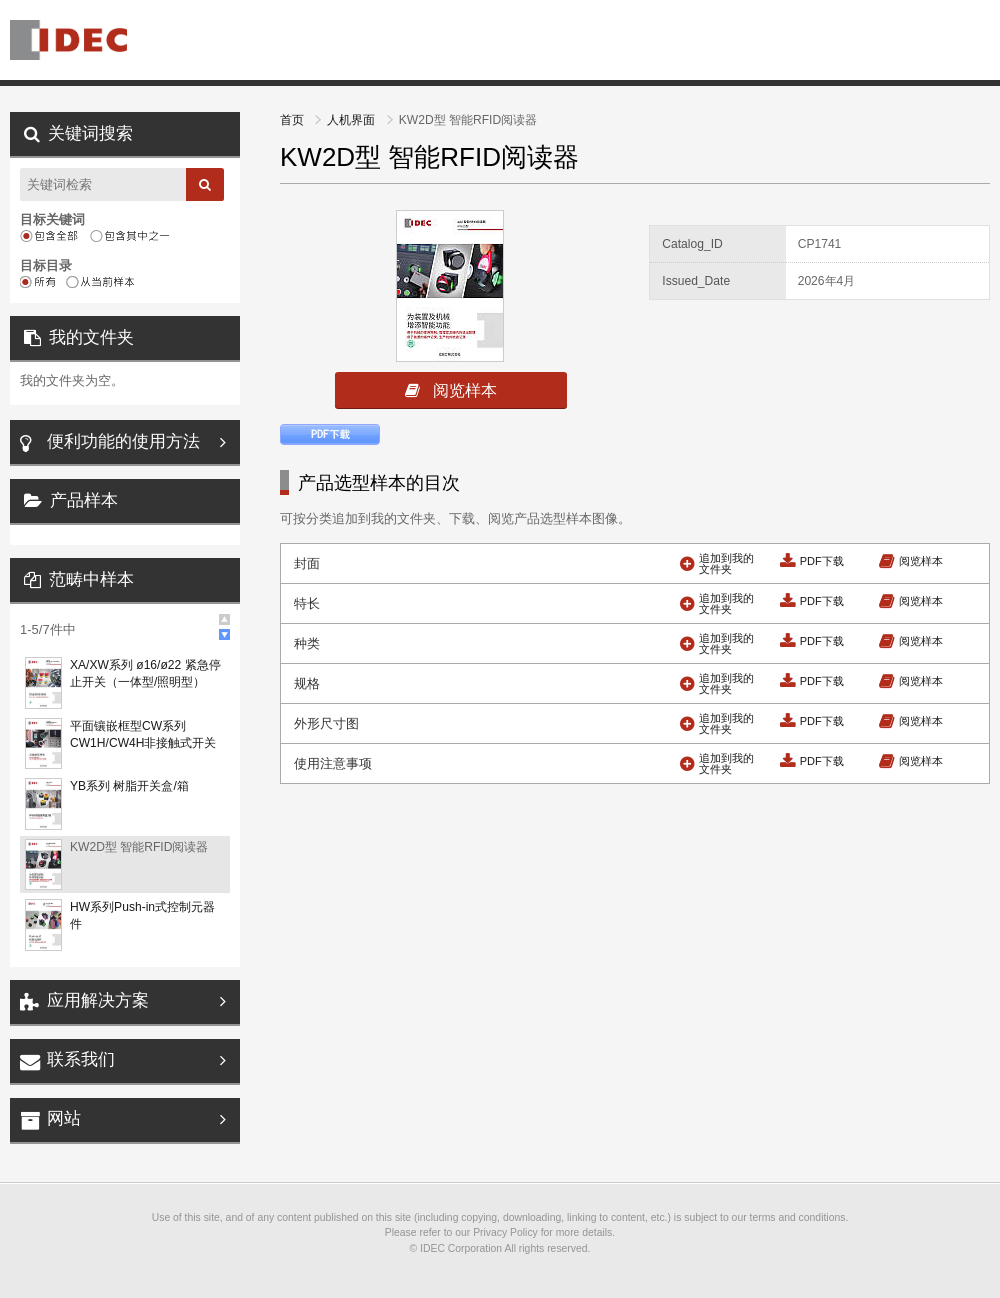 The height and width of the screenshot is (1298, 1000). Describe the element at coordinates (333, 763) in the screenshot. I see `使用注意事项` at that location.